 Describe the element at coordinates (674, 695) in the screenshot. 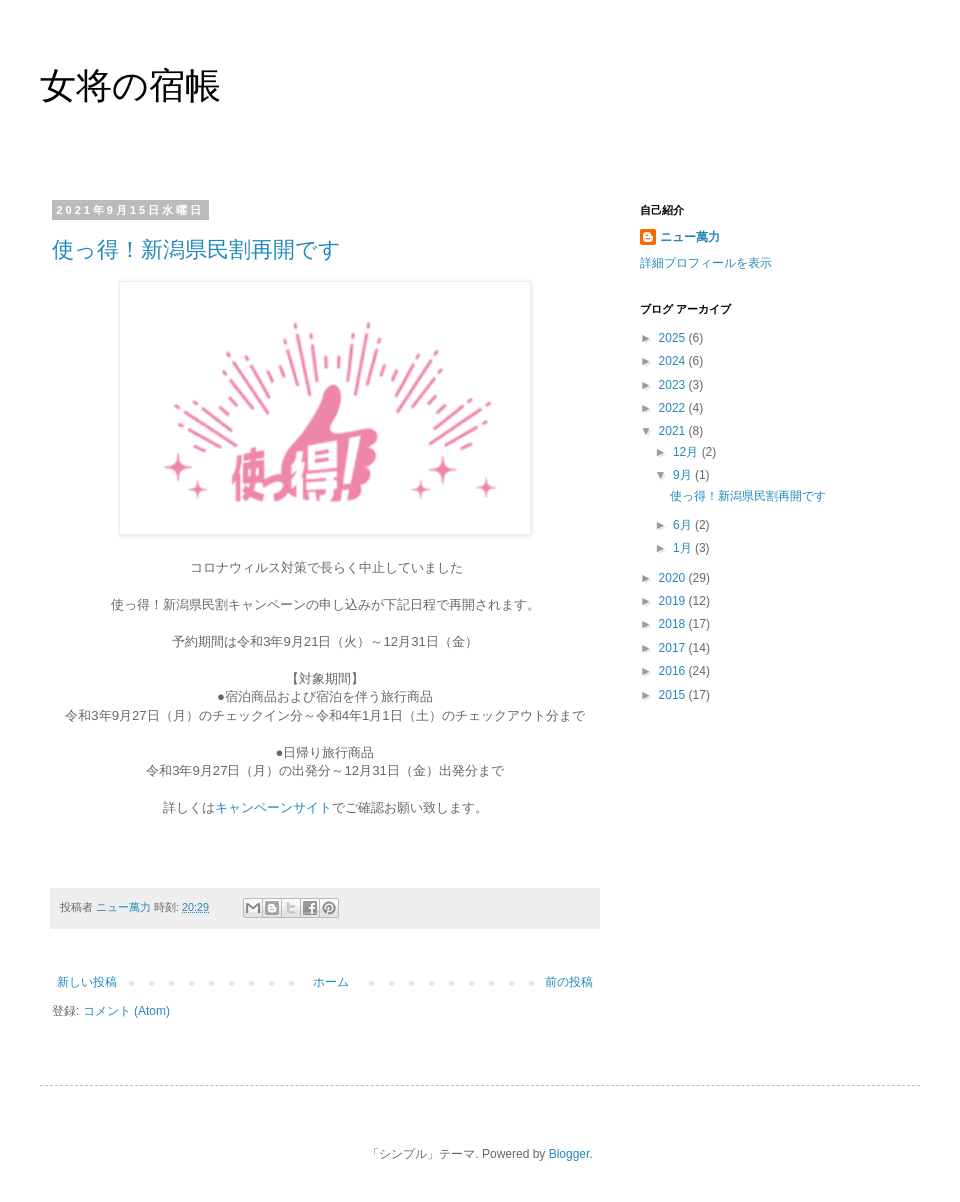

I see `2015` at that location.